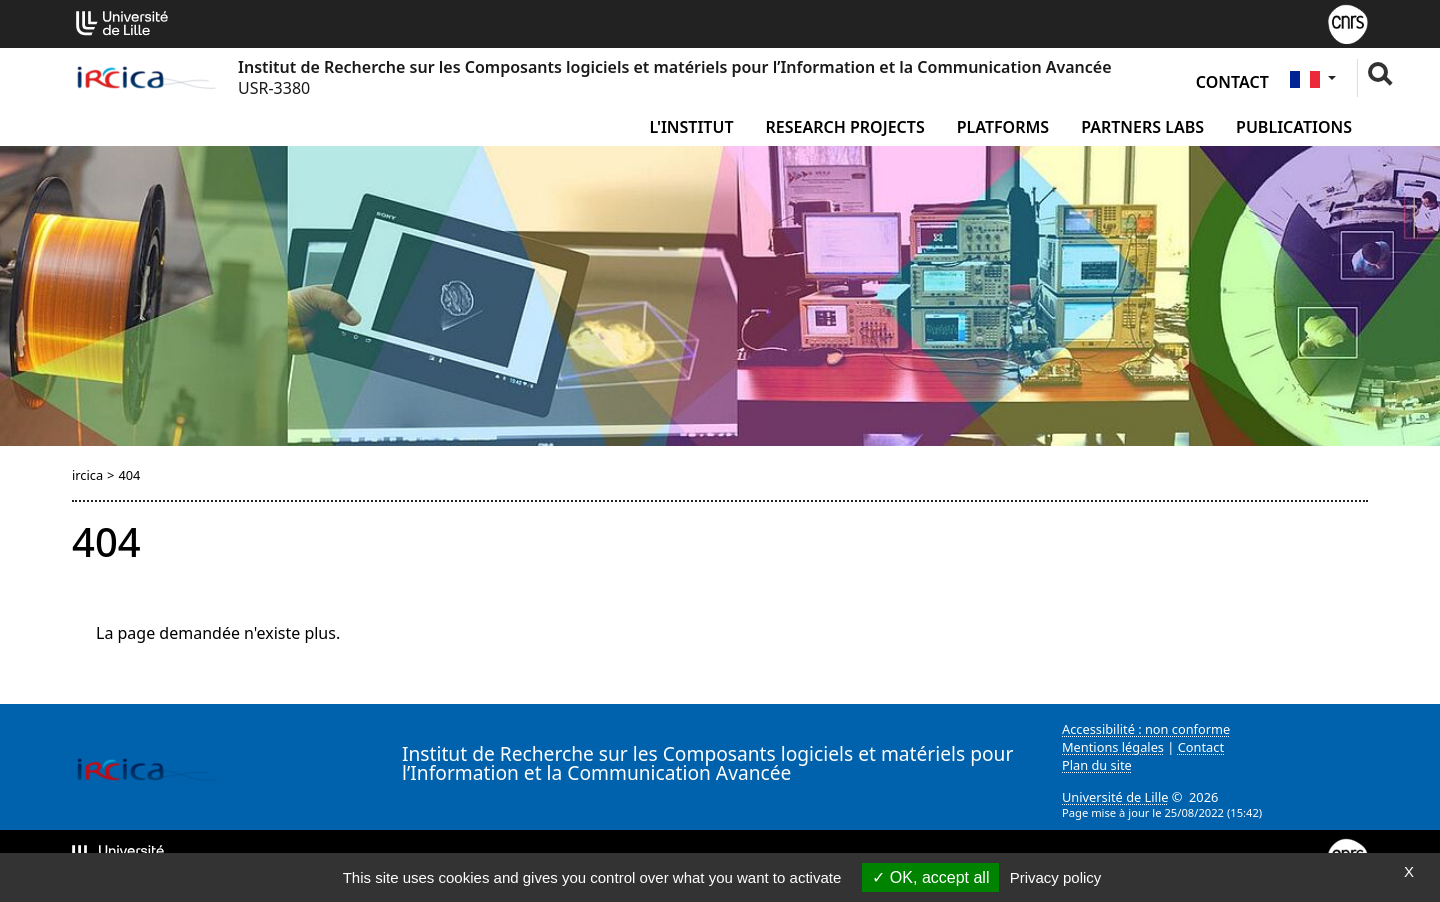 The width and height of the screenshot is (1440, 902). Describe the element at coordinates (1056, 877) in the screenshot. I see `Privacy policy [link]` at that location.